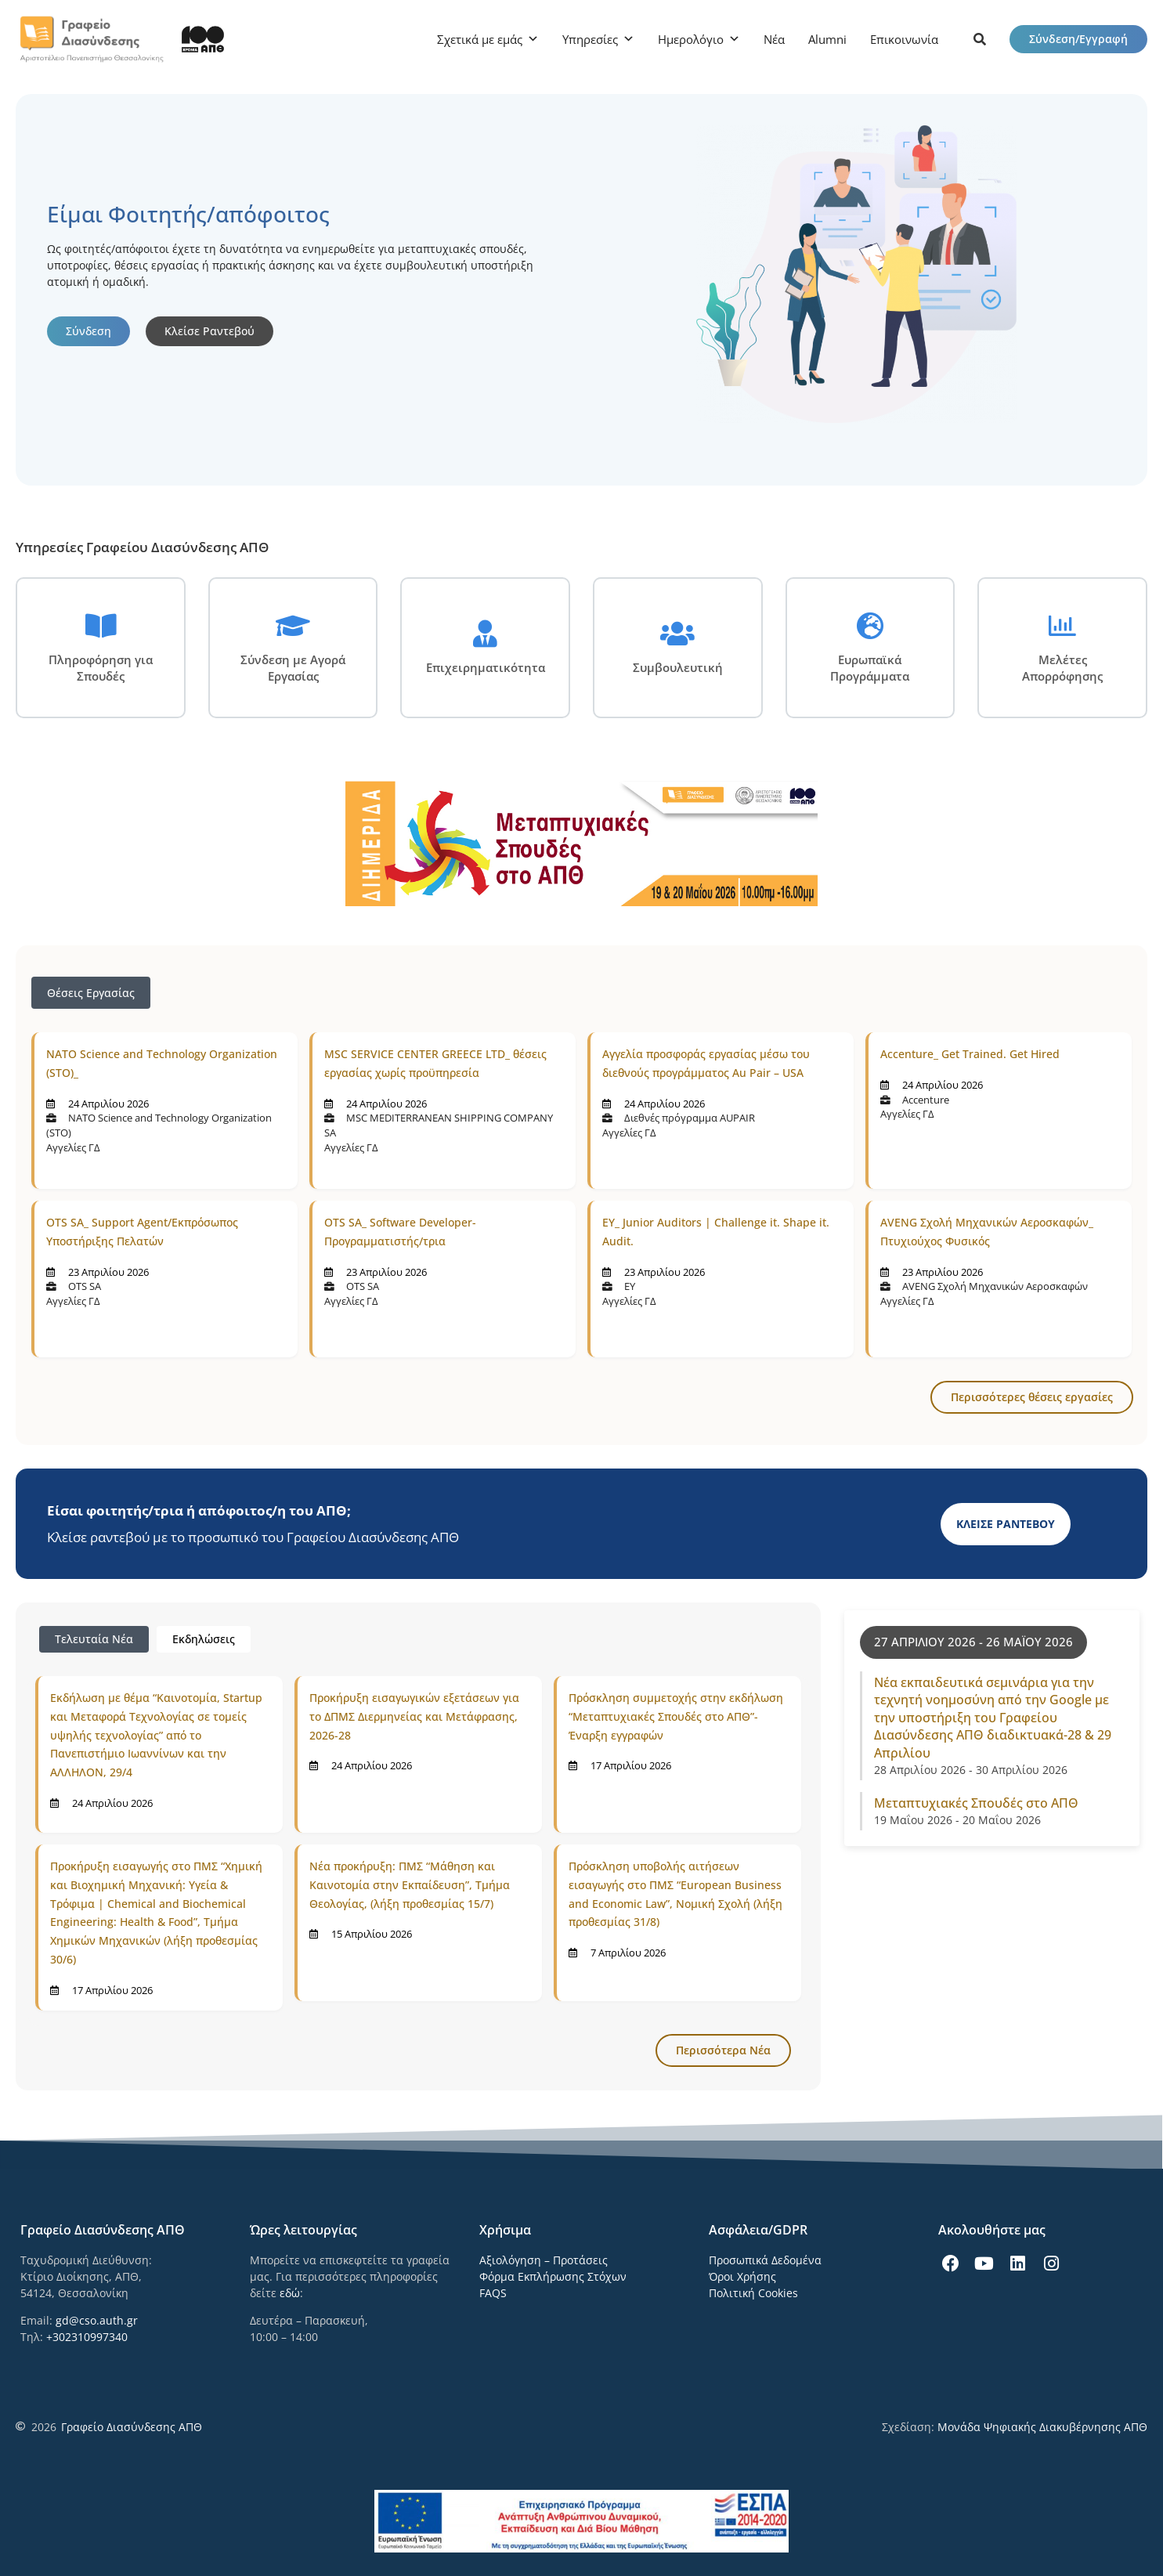 This screenshot has height=2576, width=1163. I want to click on Νέα προκήρυξη: ΠΜΣ “Μάθηση και Καινοτομία στην Εκπαίδευση”, Τμήμα Θεολογίας, (λήξη προθεσμίας 15/7), so click(409, 1885).